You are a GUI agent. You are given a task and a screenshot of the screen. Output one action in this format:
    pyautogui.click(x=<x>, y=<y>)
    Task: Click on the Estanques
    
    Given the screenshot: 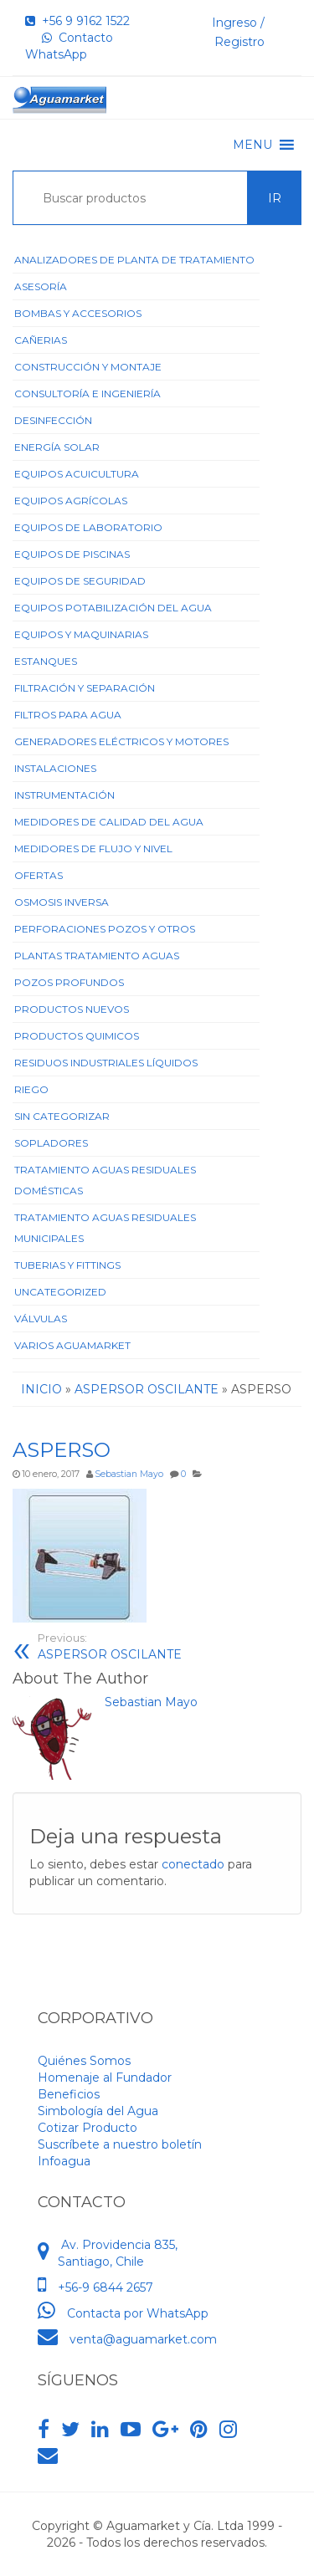 What is the action you would take?
    pyautogui.click(x=45, y=661)
    